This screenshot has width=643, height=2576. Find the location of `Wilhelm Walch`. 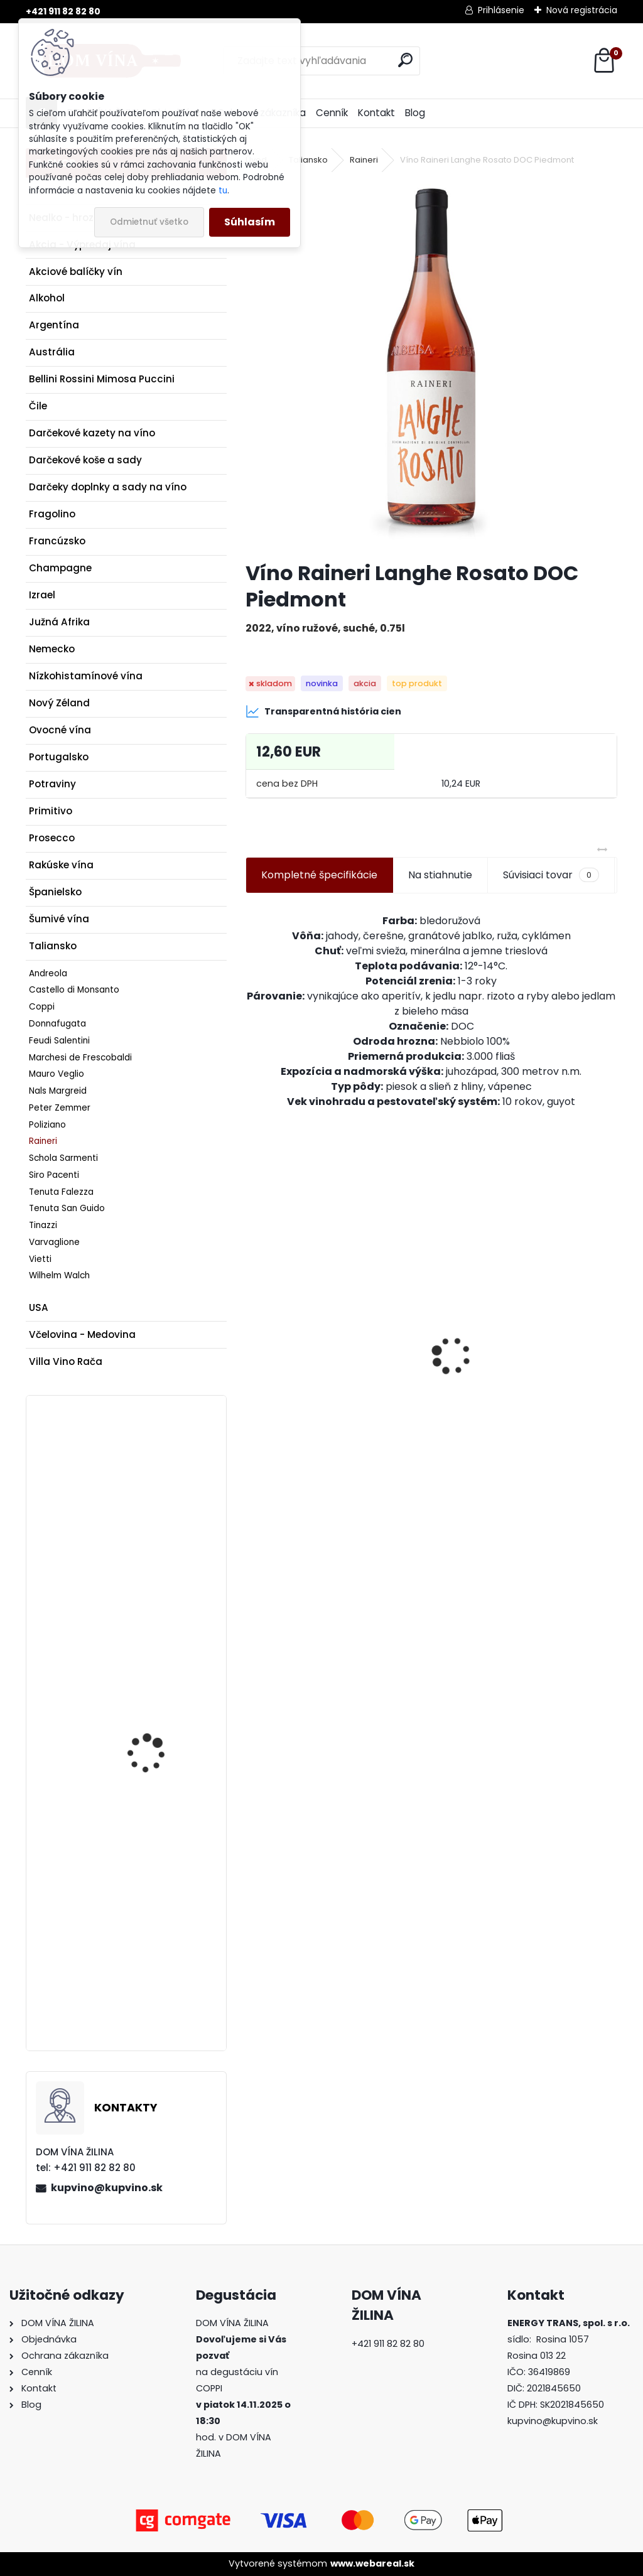

Wilhelm Walch is located at coordinates (59, 1275).